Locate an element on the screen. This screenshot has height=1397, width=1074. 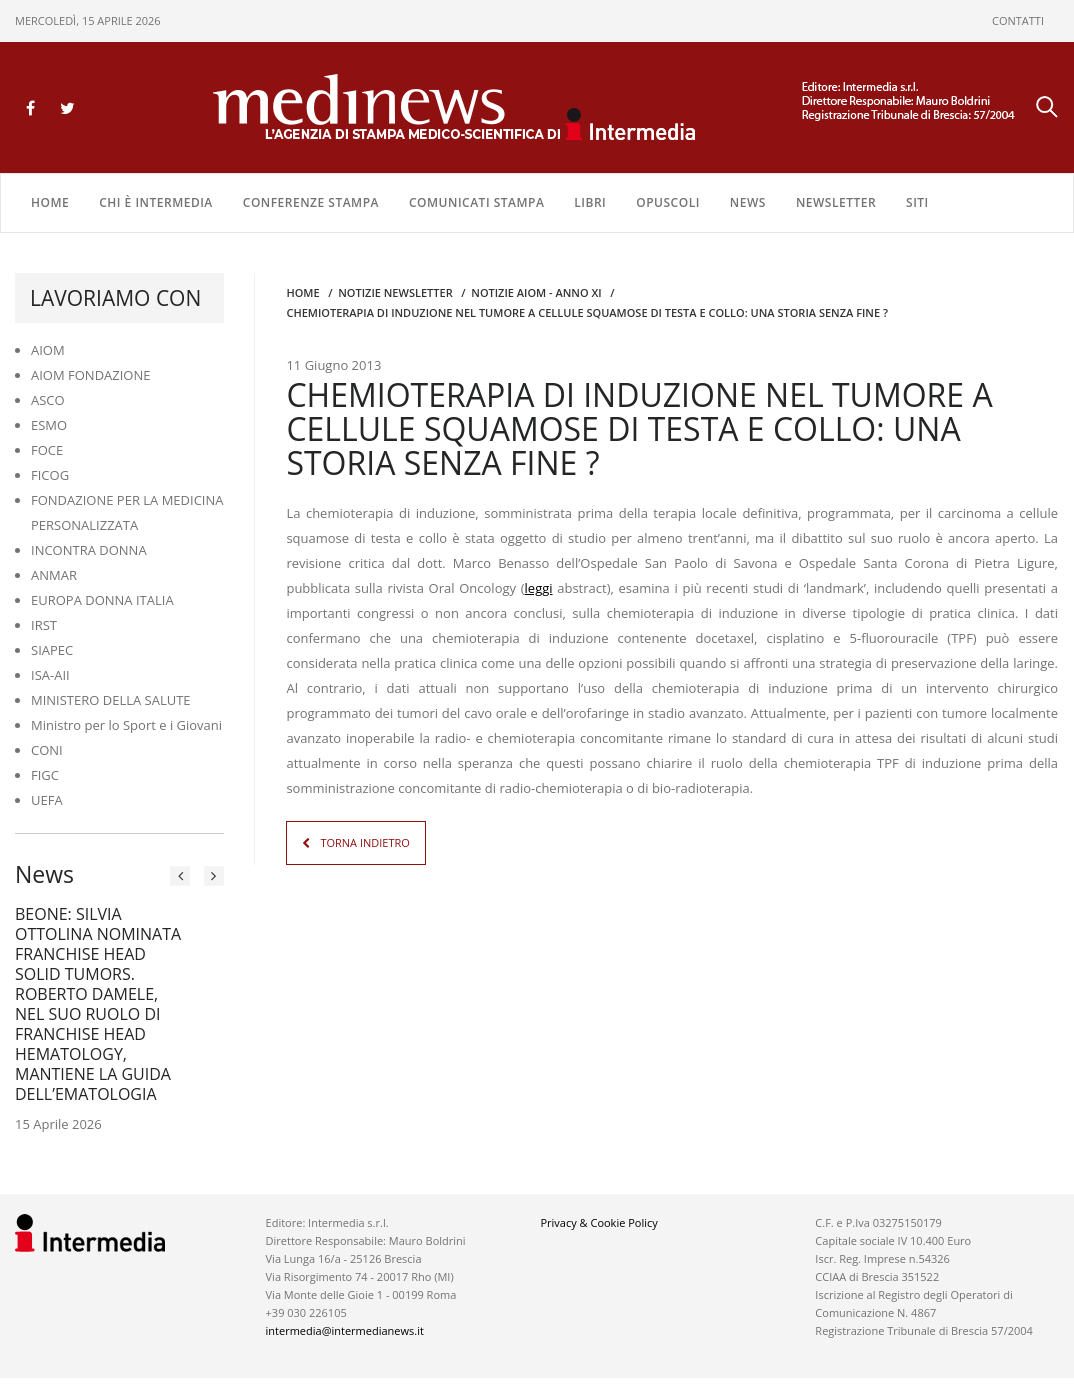
COMUNICATI STAMPA is located at coordinates (476, 201).